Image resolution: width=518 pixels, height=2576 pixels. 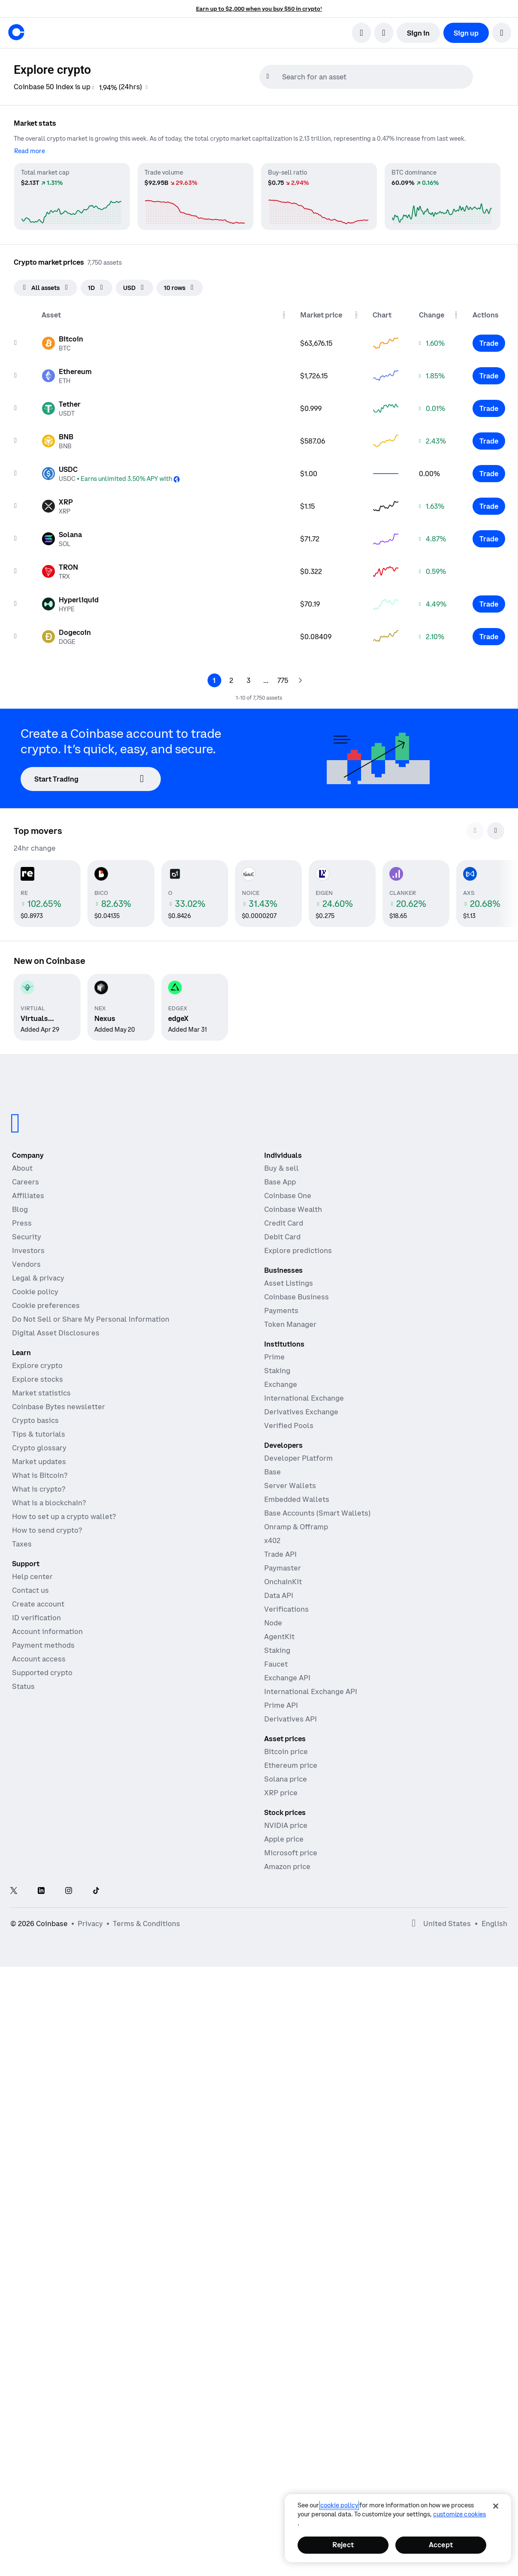 I want to click on [Scroll to next cards], so click(x=495, y=831).